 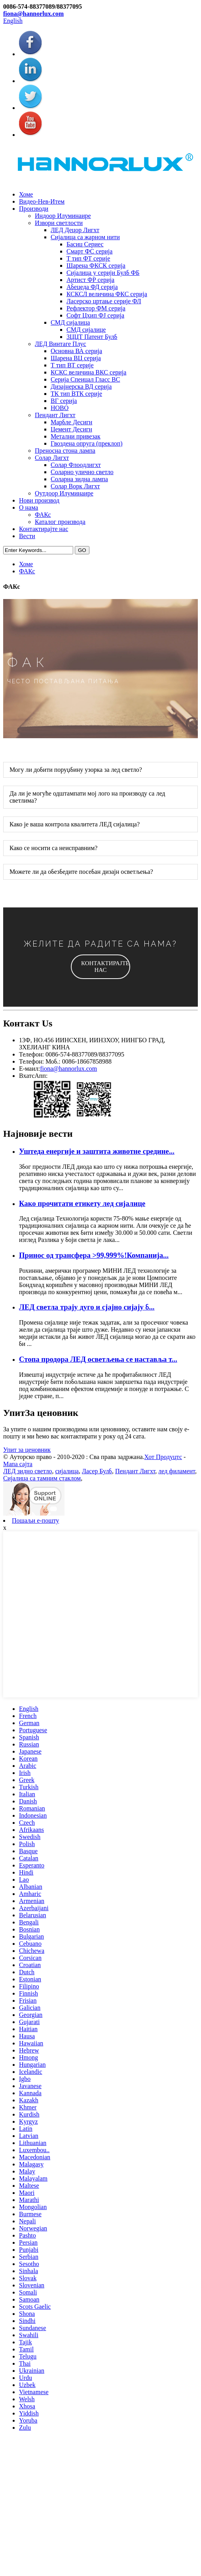 What do you see at coordinates (65, 450) in the screenshot?
I see `Преносна стона лампа` at bounding box center [65, 450].